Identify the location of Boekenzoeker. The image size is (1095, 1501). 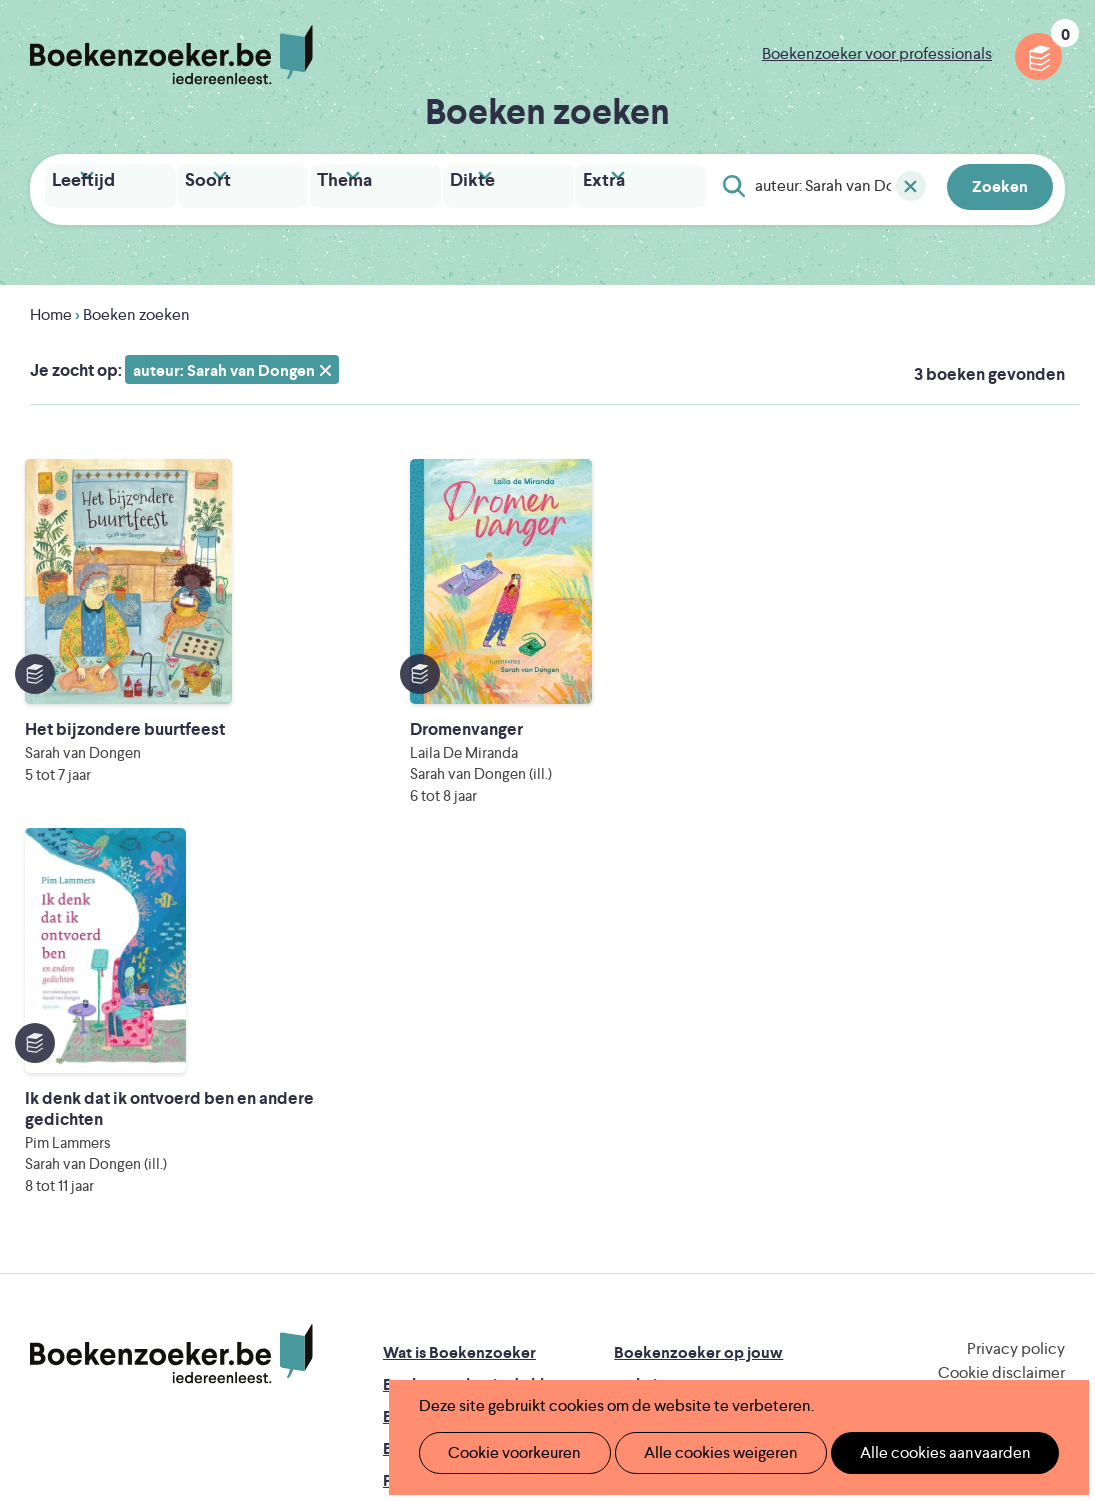
(171, 55).